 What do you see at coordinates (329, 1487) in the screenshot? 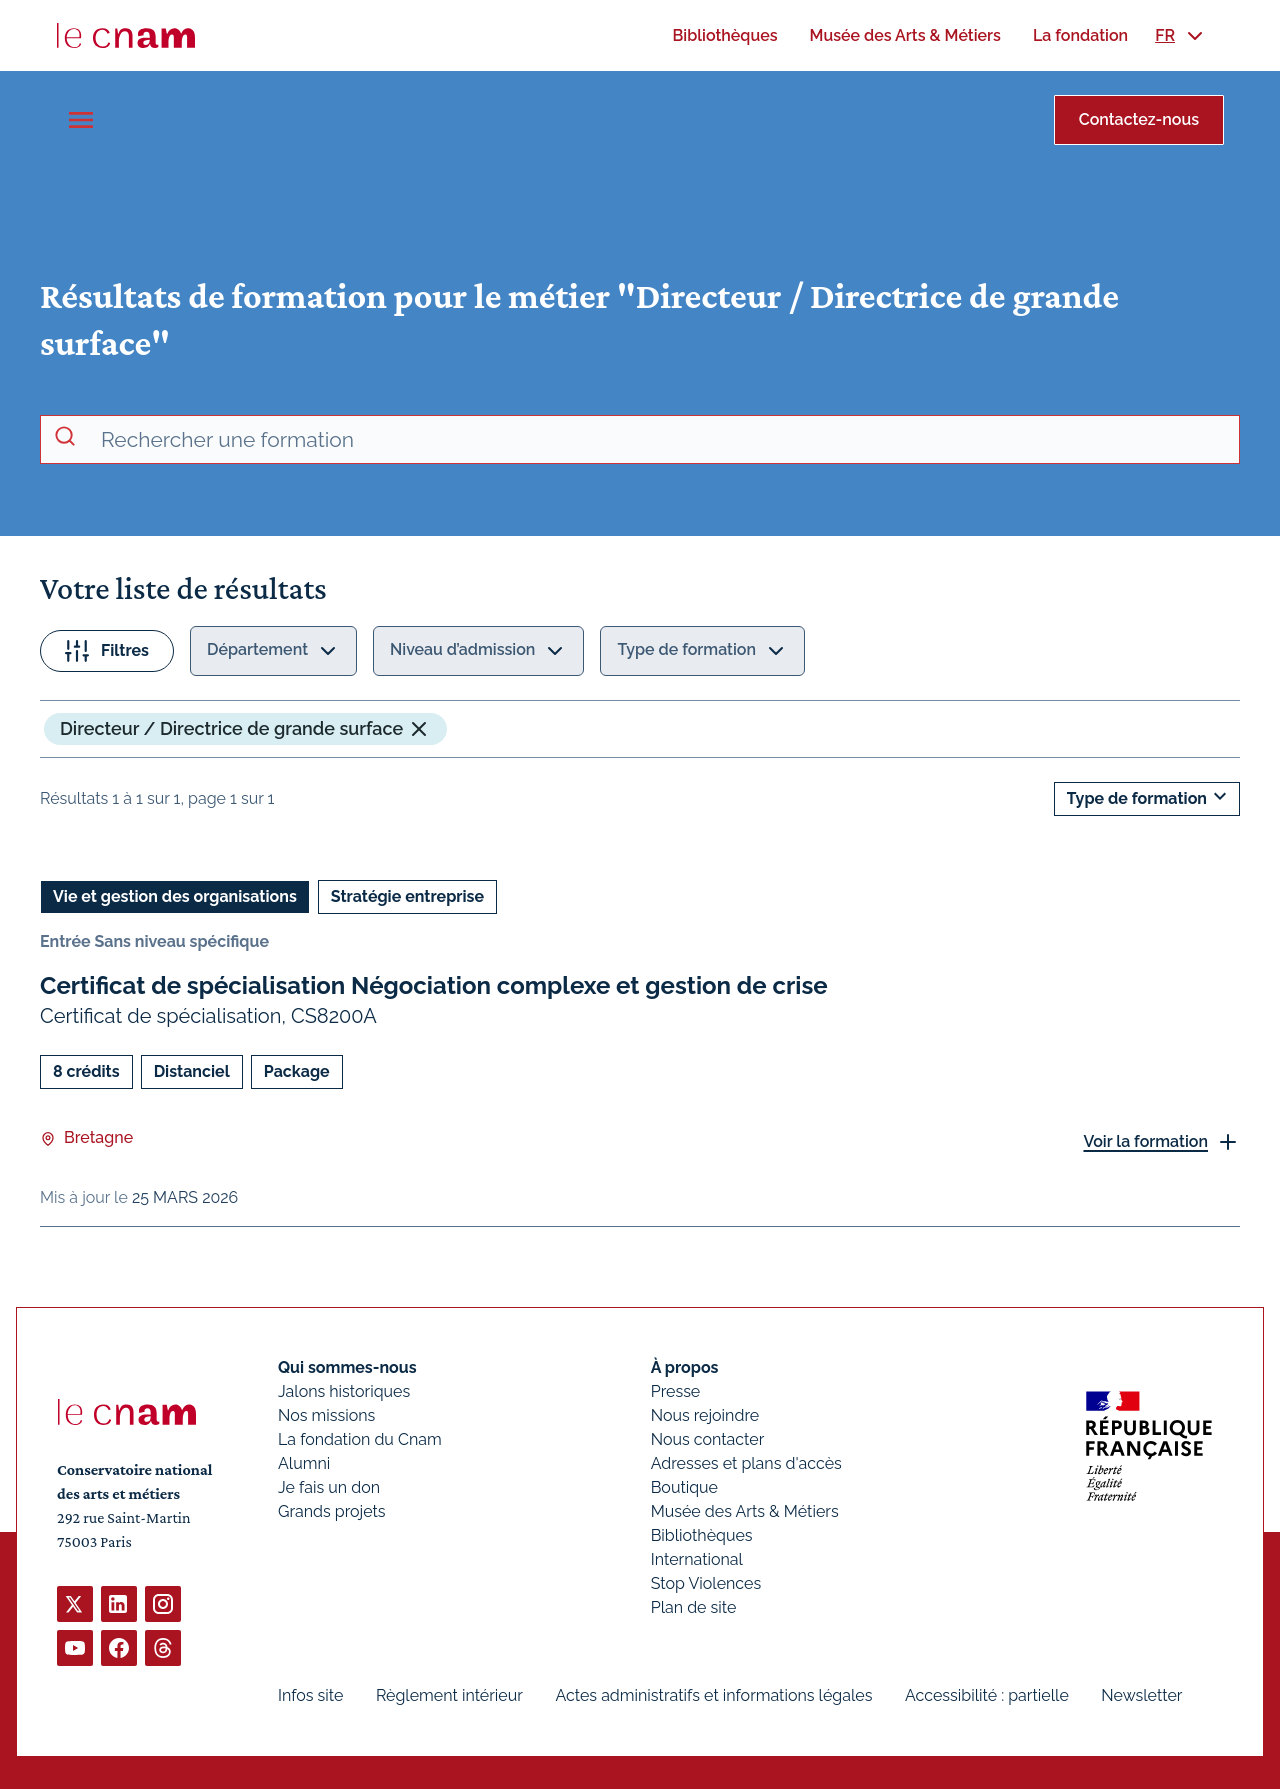
I see `Je fais un don` at bounding box center [329, 1487].